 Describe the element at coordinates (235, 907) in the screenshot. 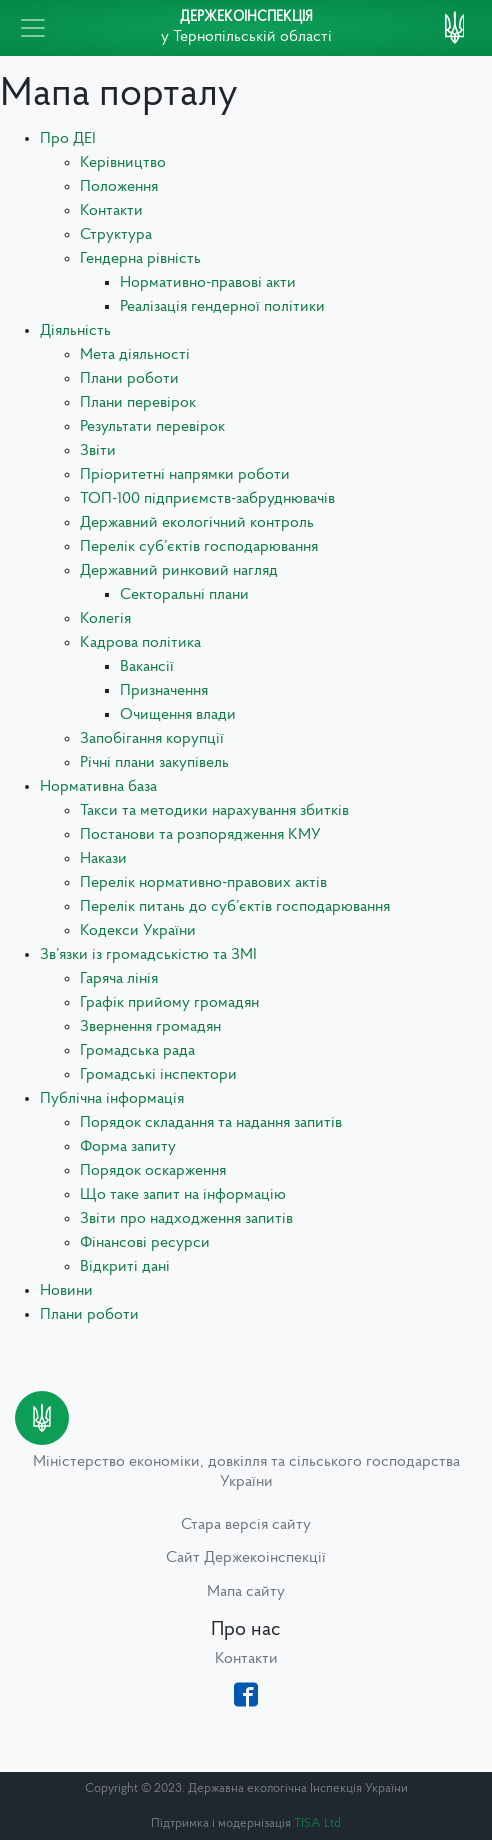

I see `Перелік питань до суб’єктів господарювання` at that location.